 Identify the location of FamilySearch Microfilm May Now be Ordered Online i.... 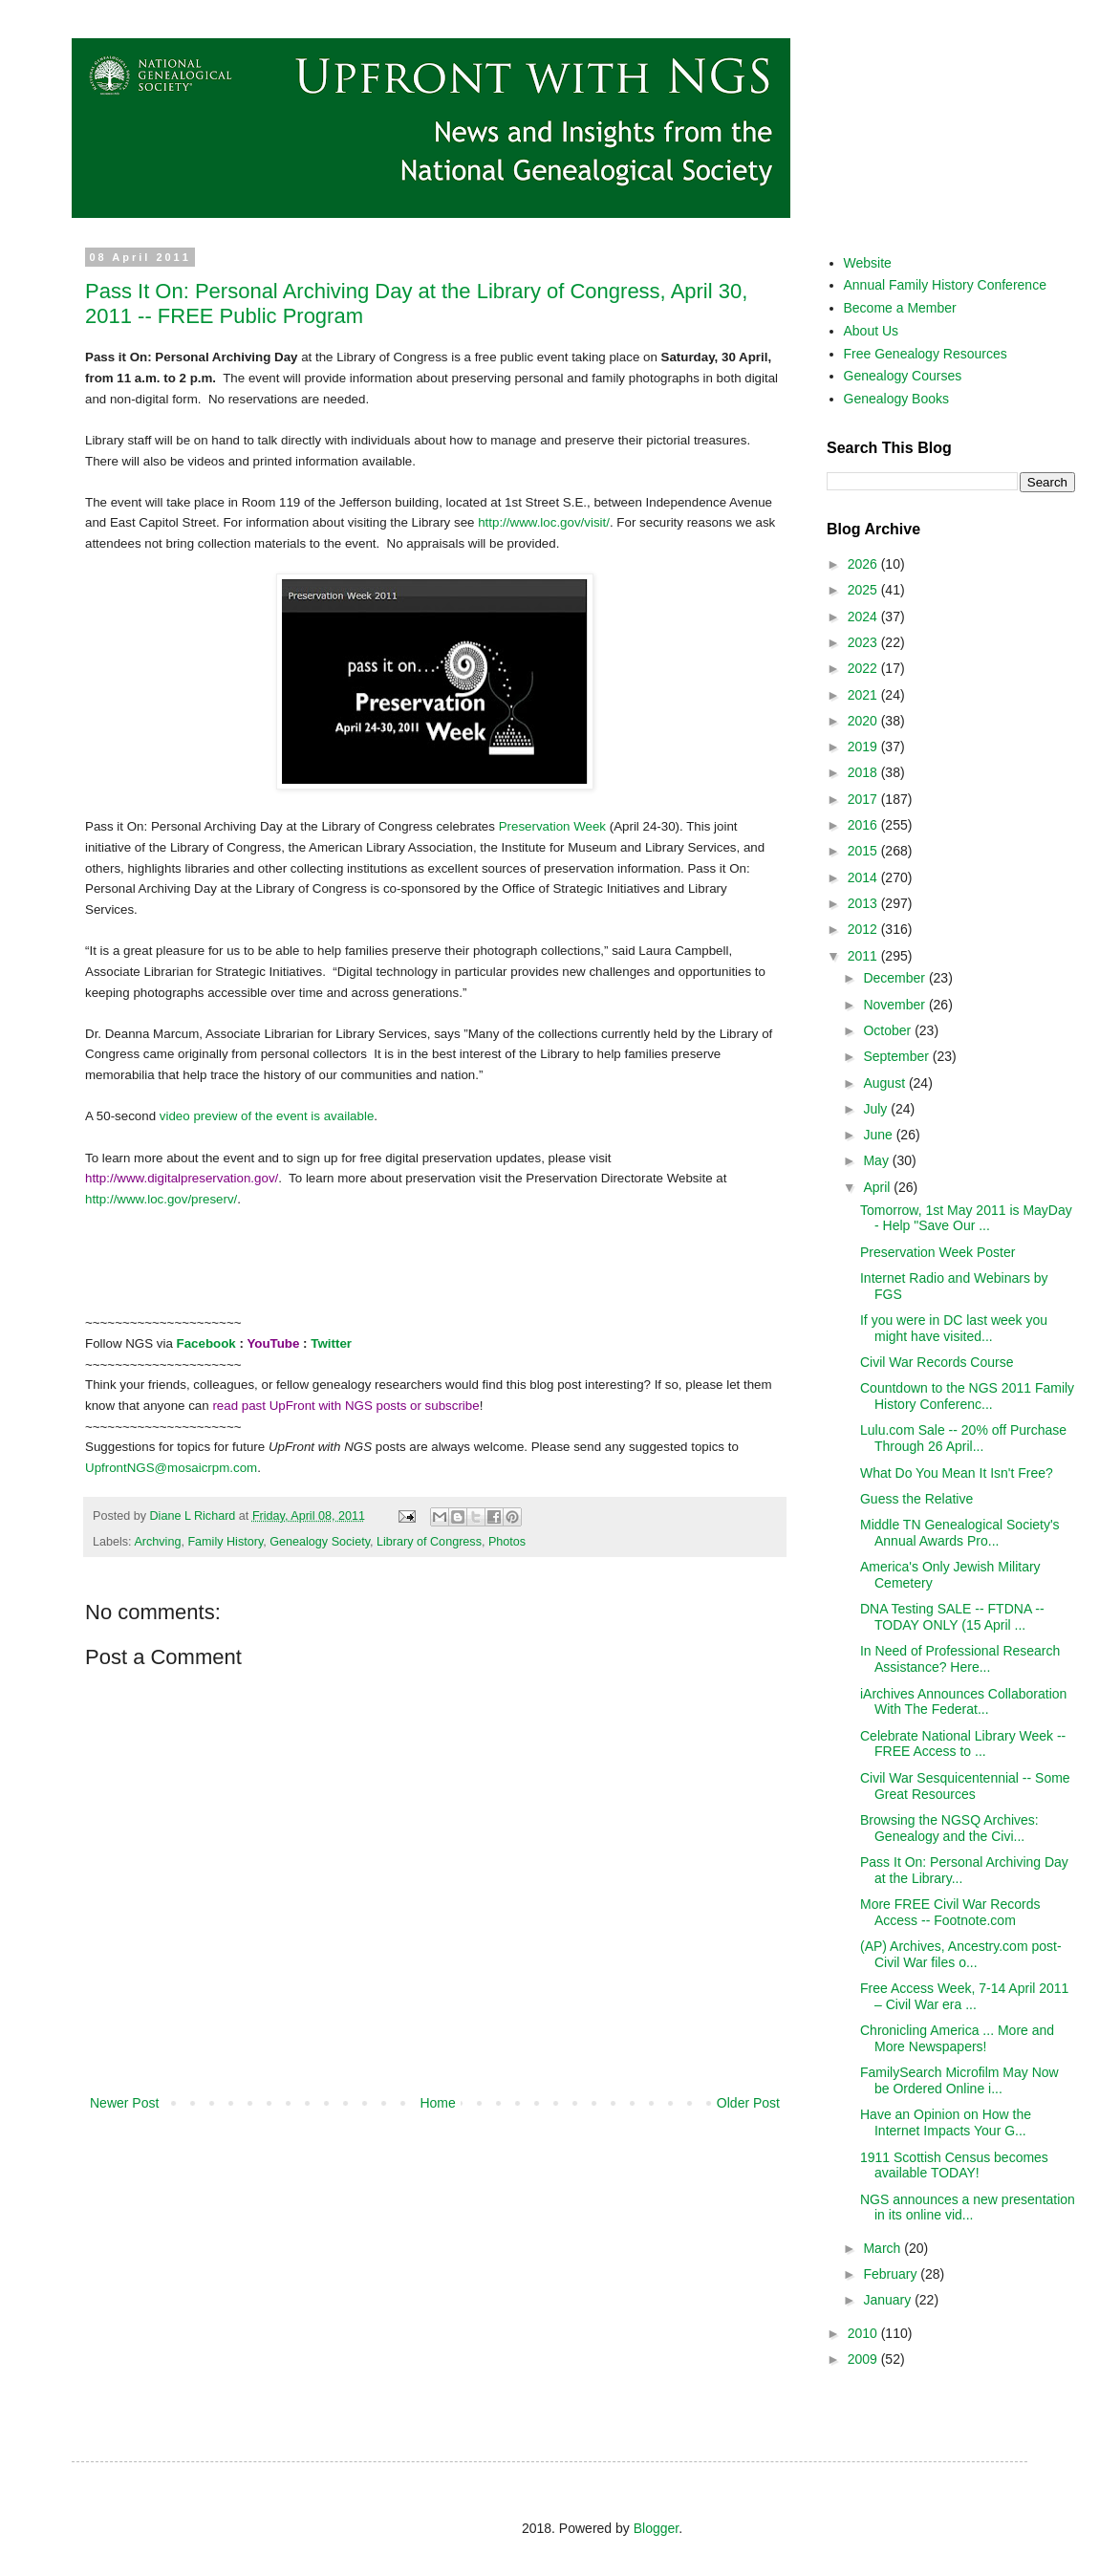
(959, 2080).